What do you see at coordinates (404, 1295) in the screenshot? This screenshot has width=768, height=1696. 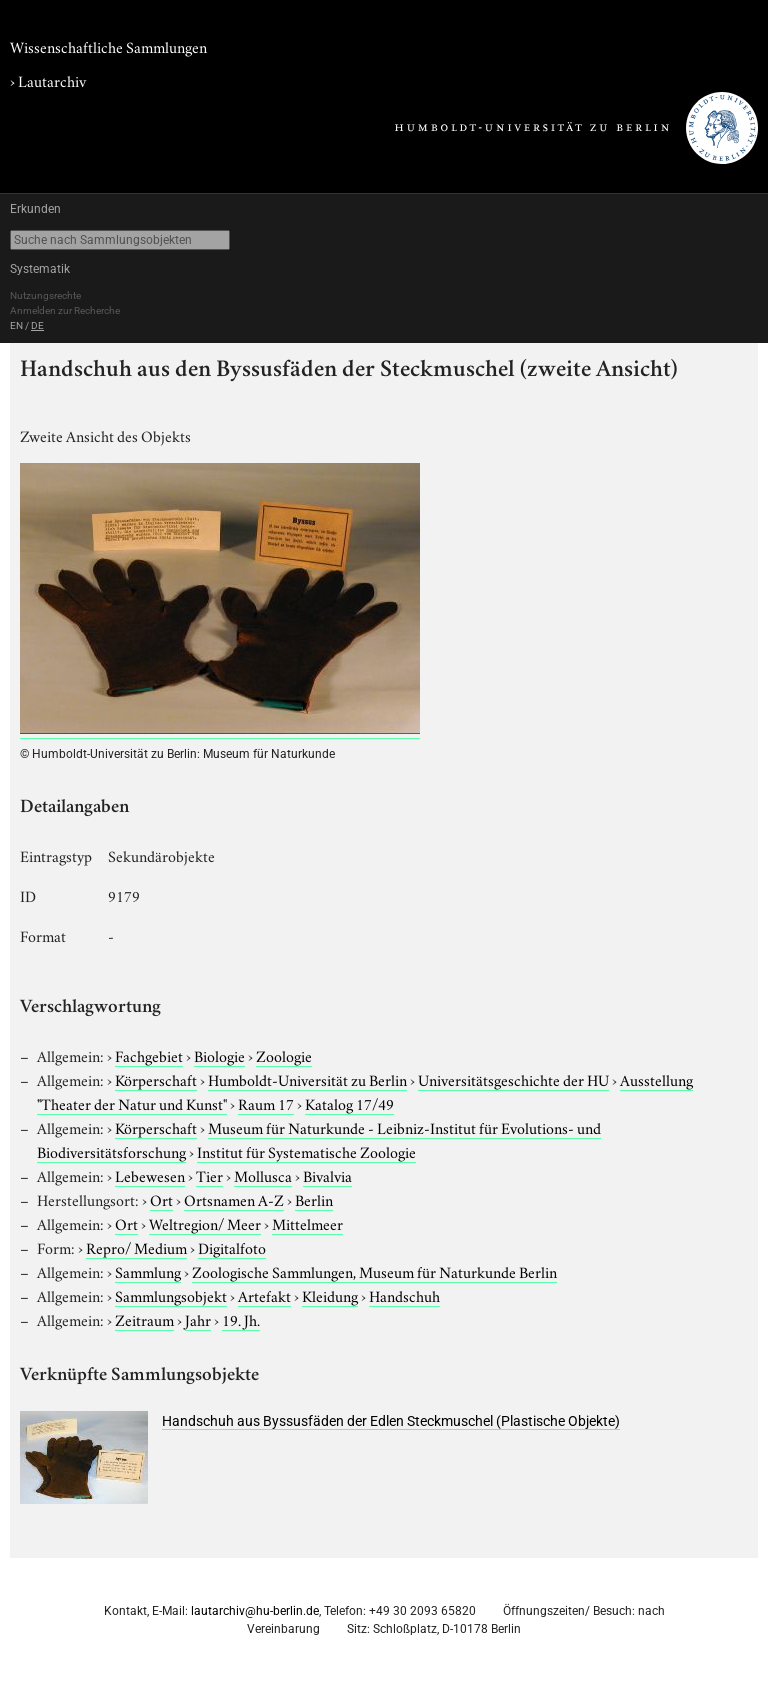 I see `Handschuh` at bounding box center [404, 1295].